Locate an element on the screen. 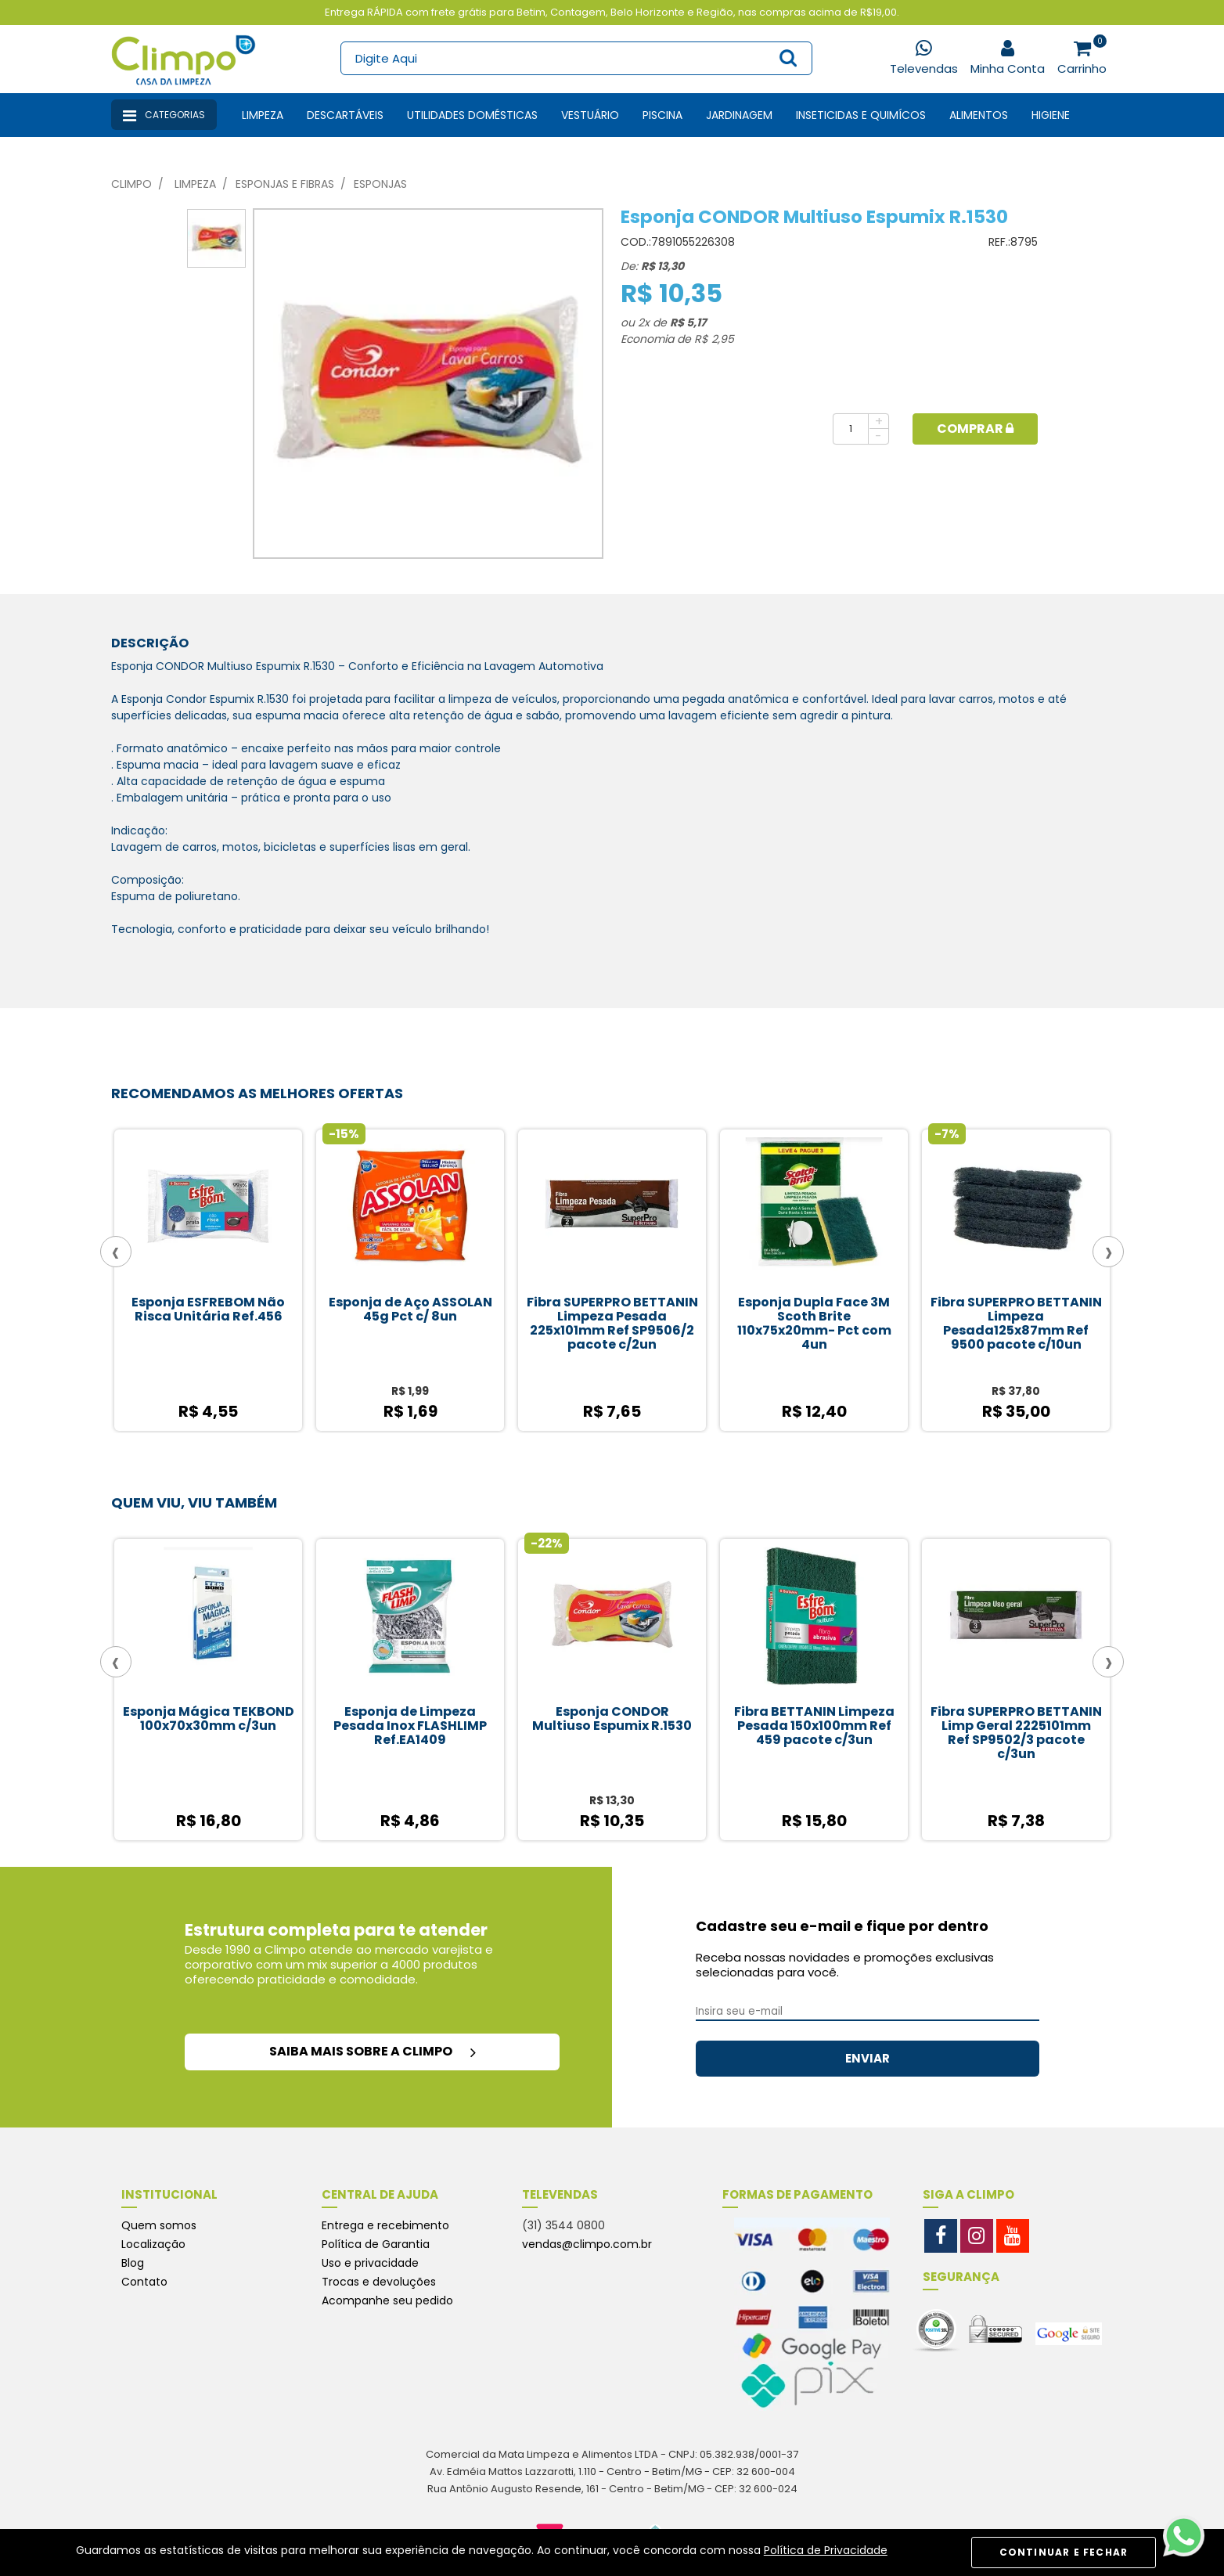 Image resolution: width=1224 pixels, height=2576 pixels. Limpeza is located at coordinates (262, 115).